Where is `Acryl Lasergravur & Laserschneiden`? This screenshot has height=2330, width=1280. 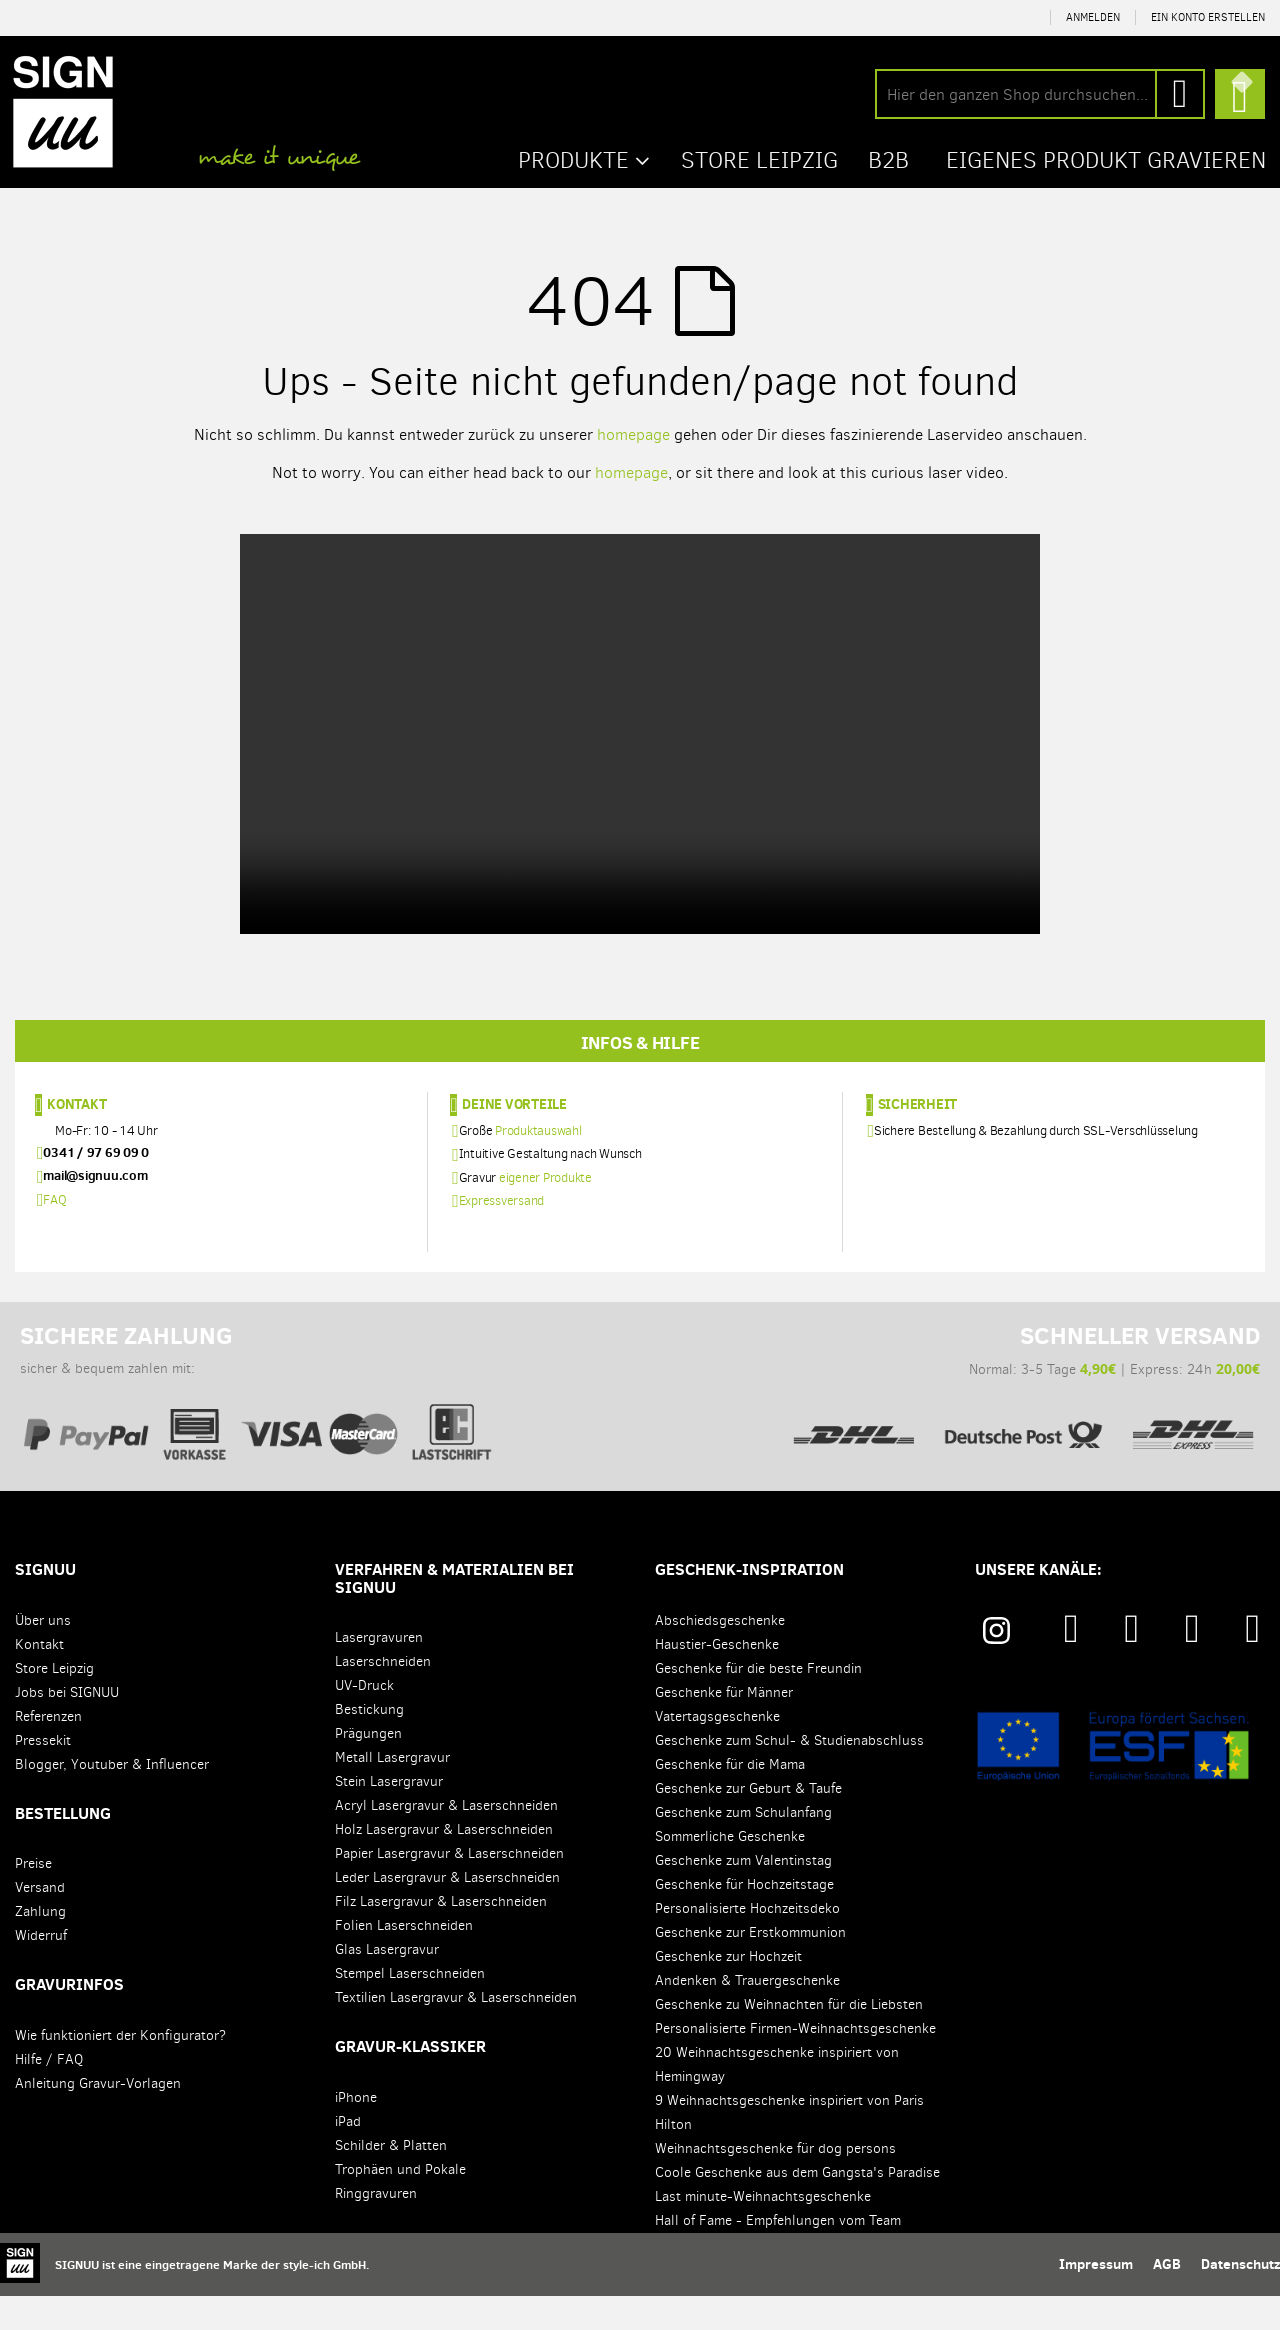 Acryl Lasergravur & Laserschneiden is located at coordinates (446, 1840).